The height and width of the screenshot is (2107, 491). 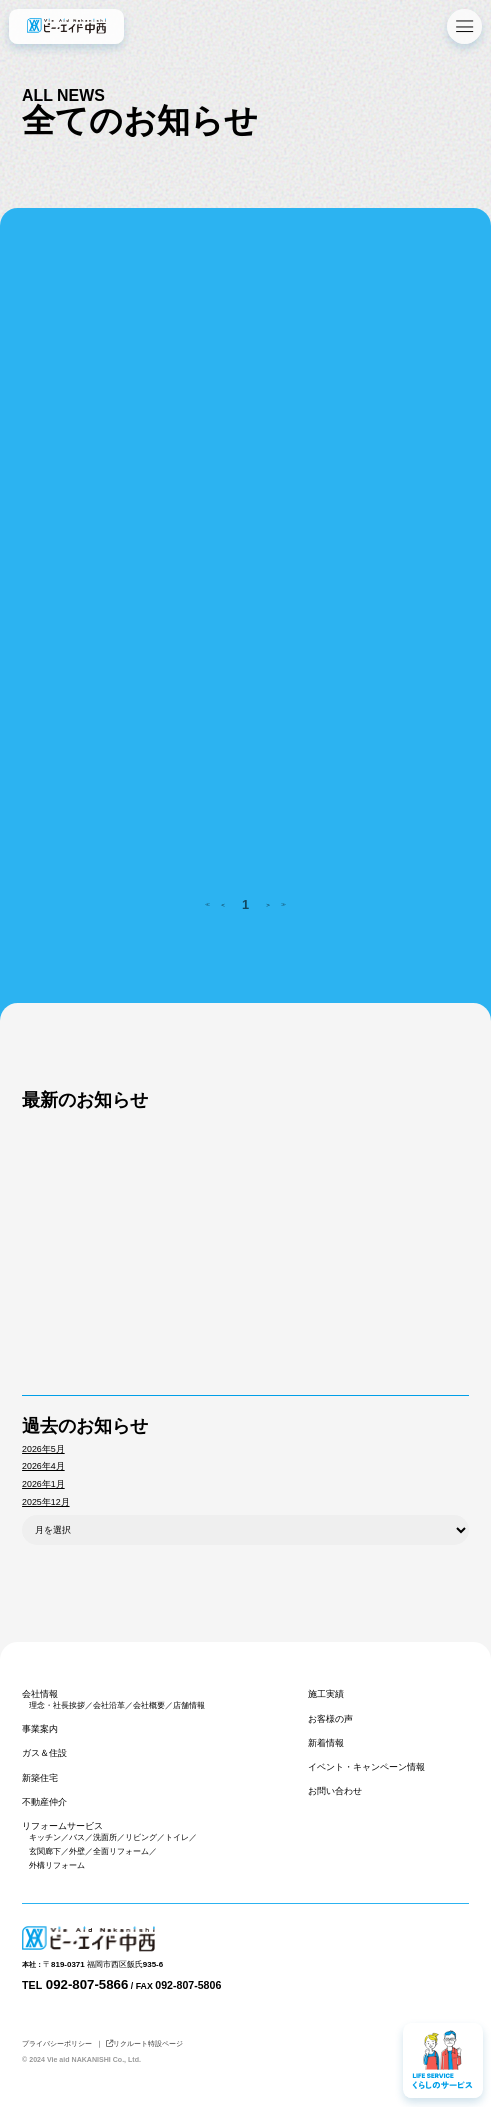 What do you see at coordinates (109, 1705) in the screenshot?
I see `会社沿革` at bounding box center [109, 1705].